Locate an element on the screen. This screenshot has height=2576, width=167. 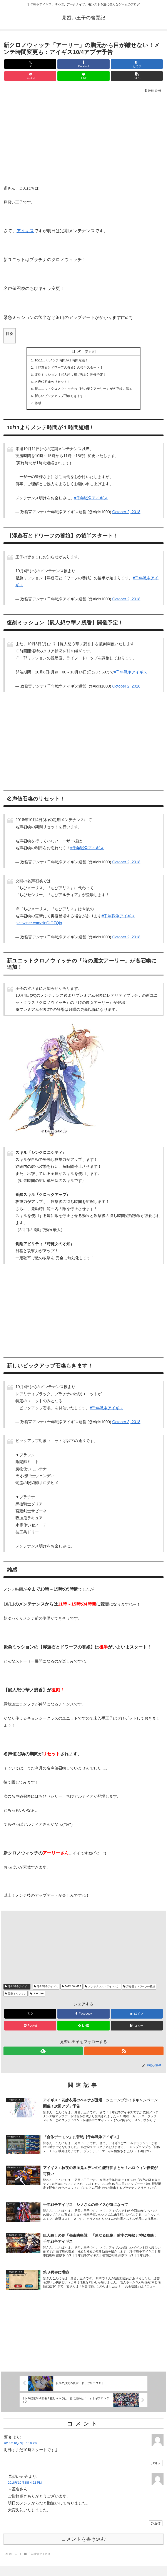
October 3, 2018 is located at coordinates (126, 1426).